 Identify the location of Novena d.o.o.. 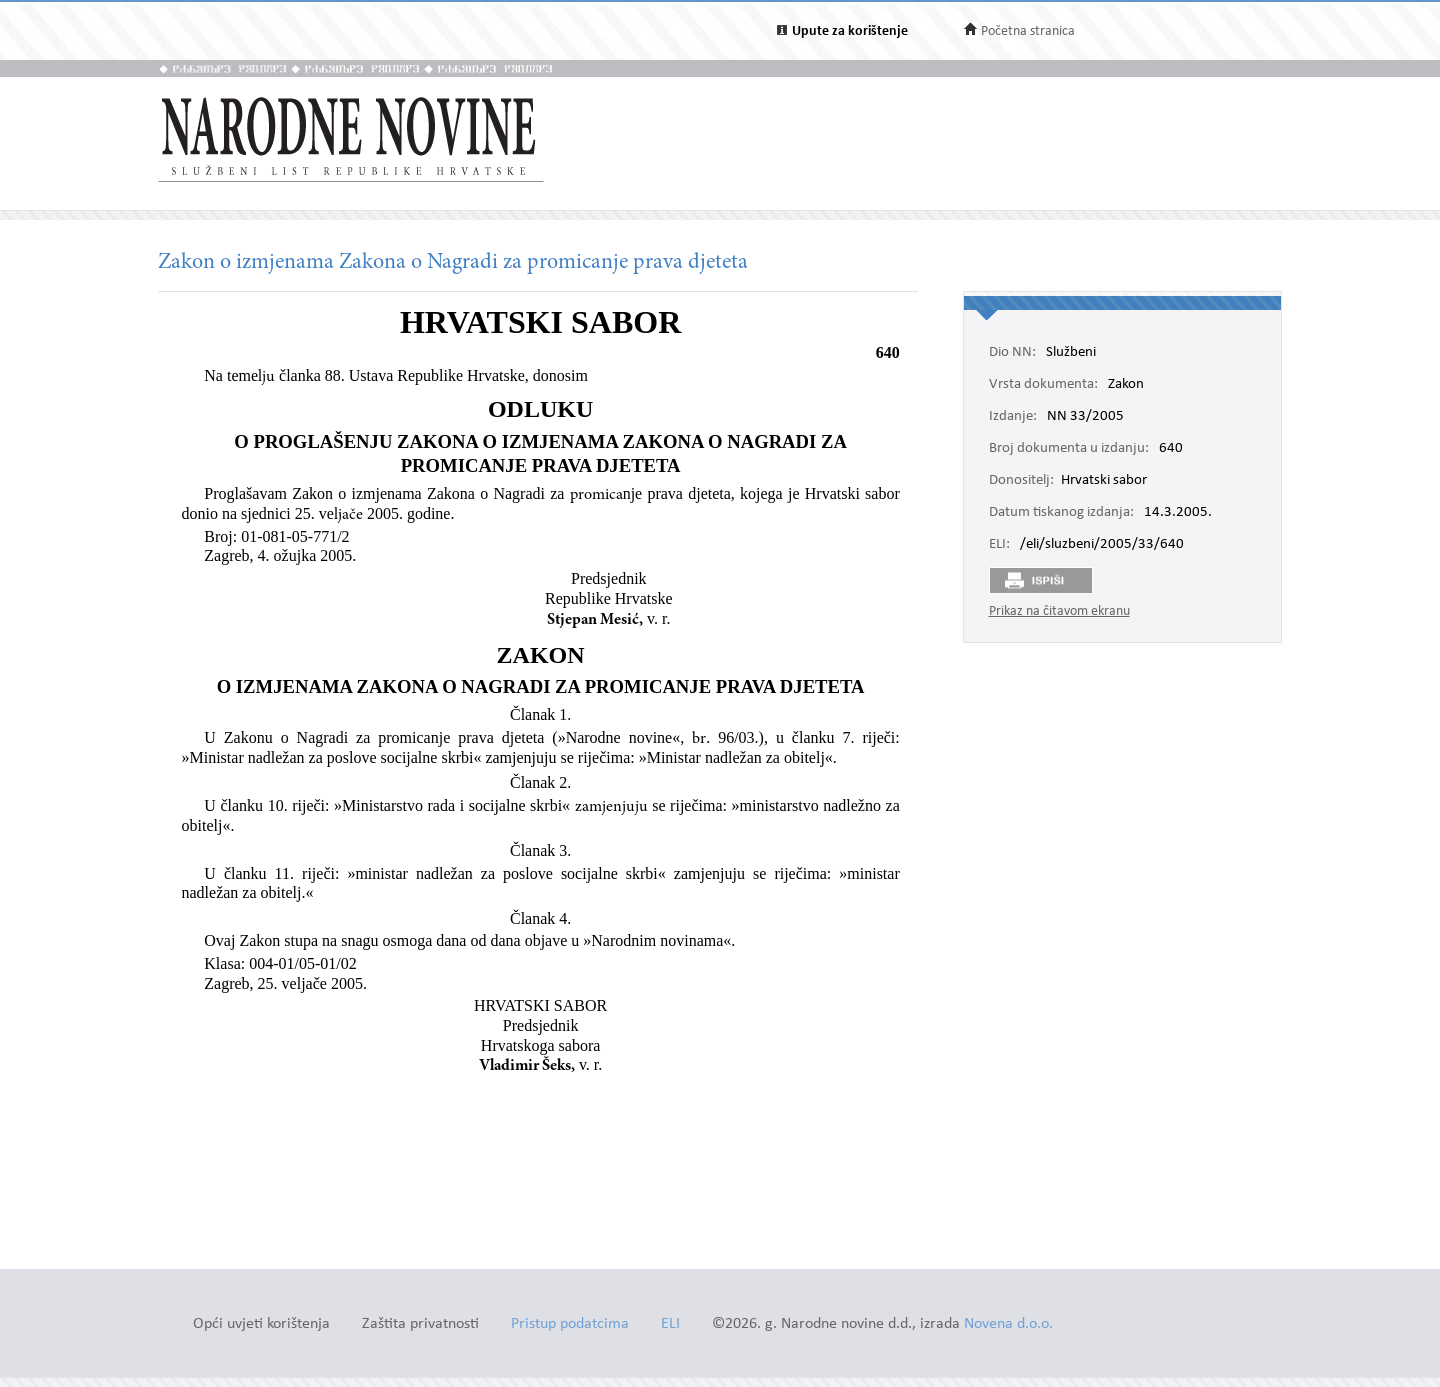
(1008, 1324).